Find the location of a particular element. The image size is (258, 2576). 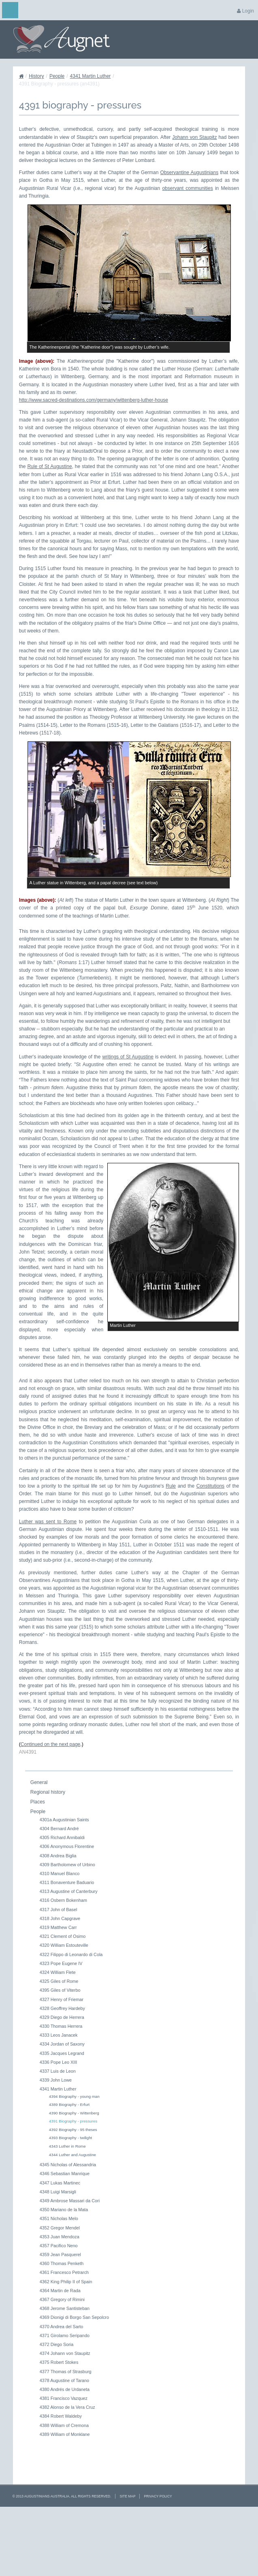

4336 Pope Leo XIII is located at coordinates (58, 2125).